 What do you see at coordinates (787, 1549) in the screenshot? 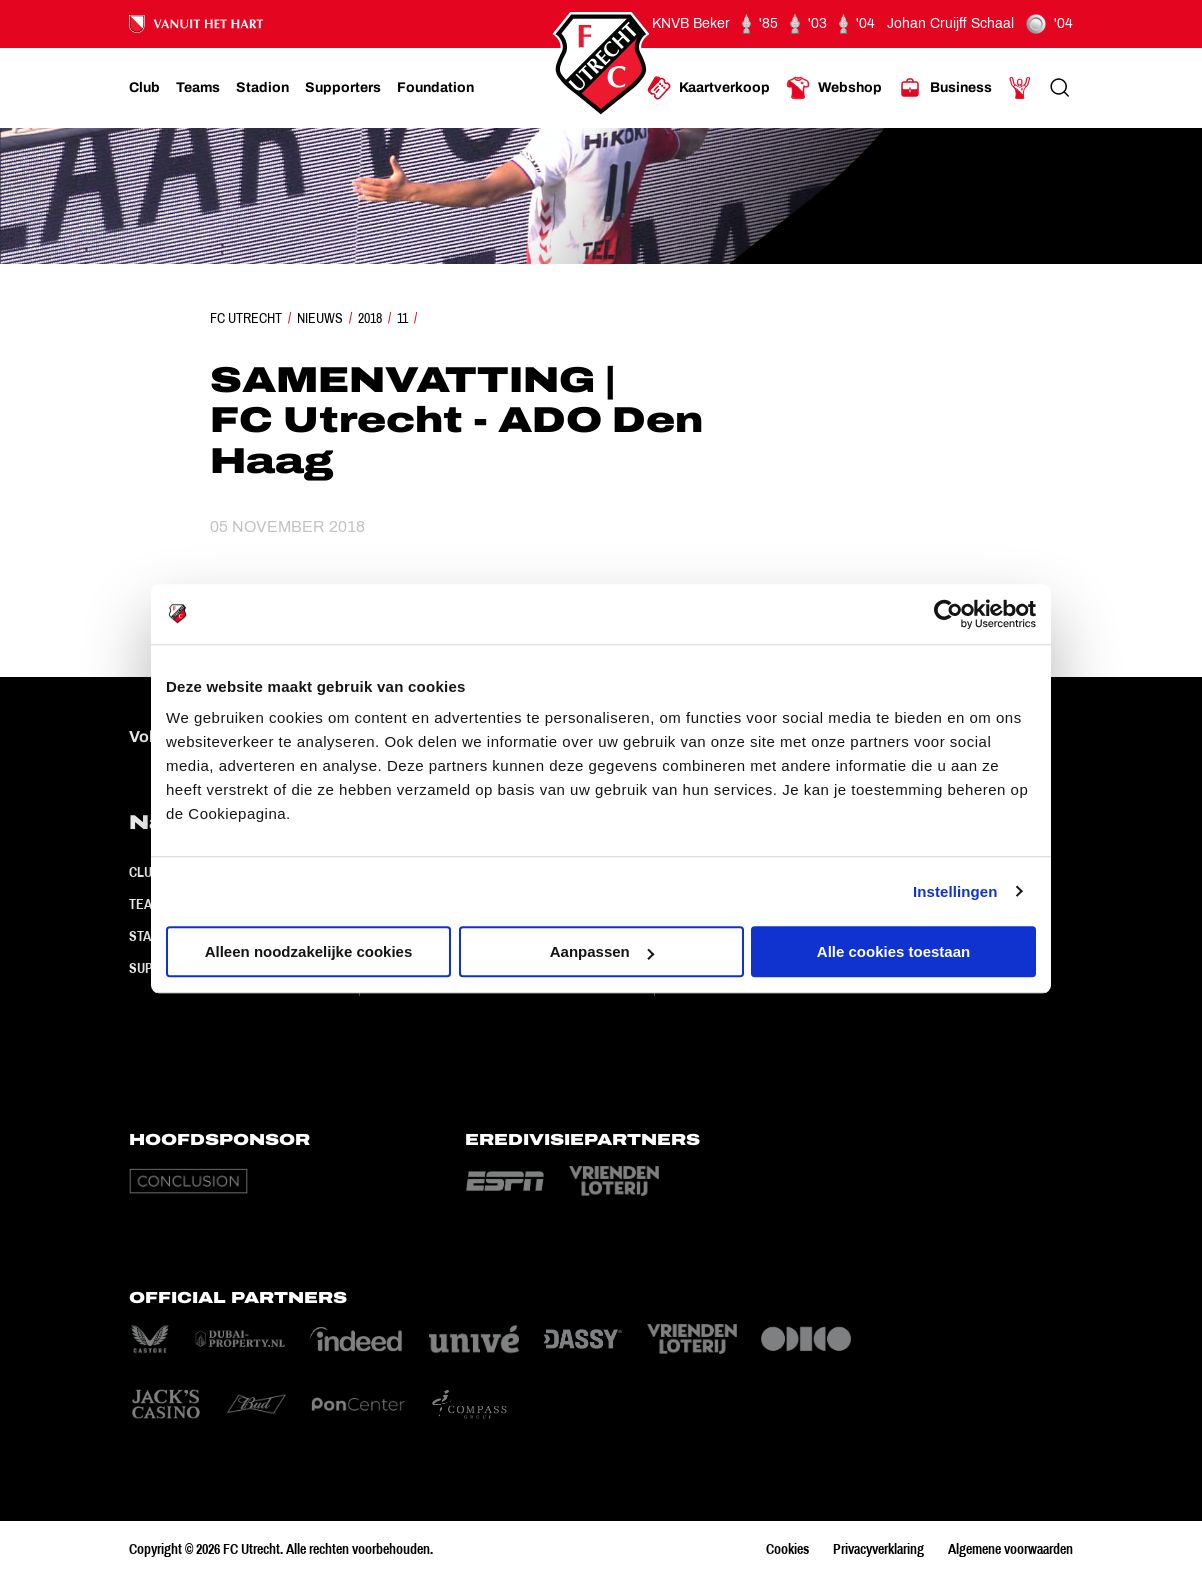
I see `Cookies` at bounding box center [787, 1549].